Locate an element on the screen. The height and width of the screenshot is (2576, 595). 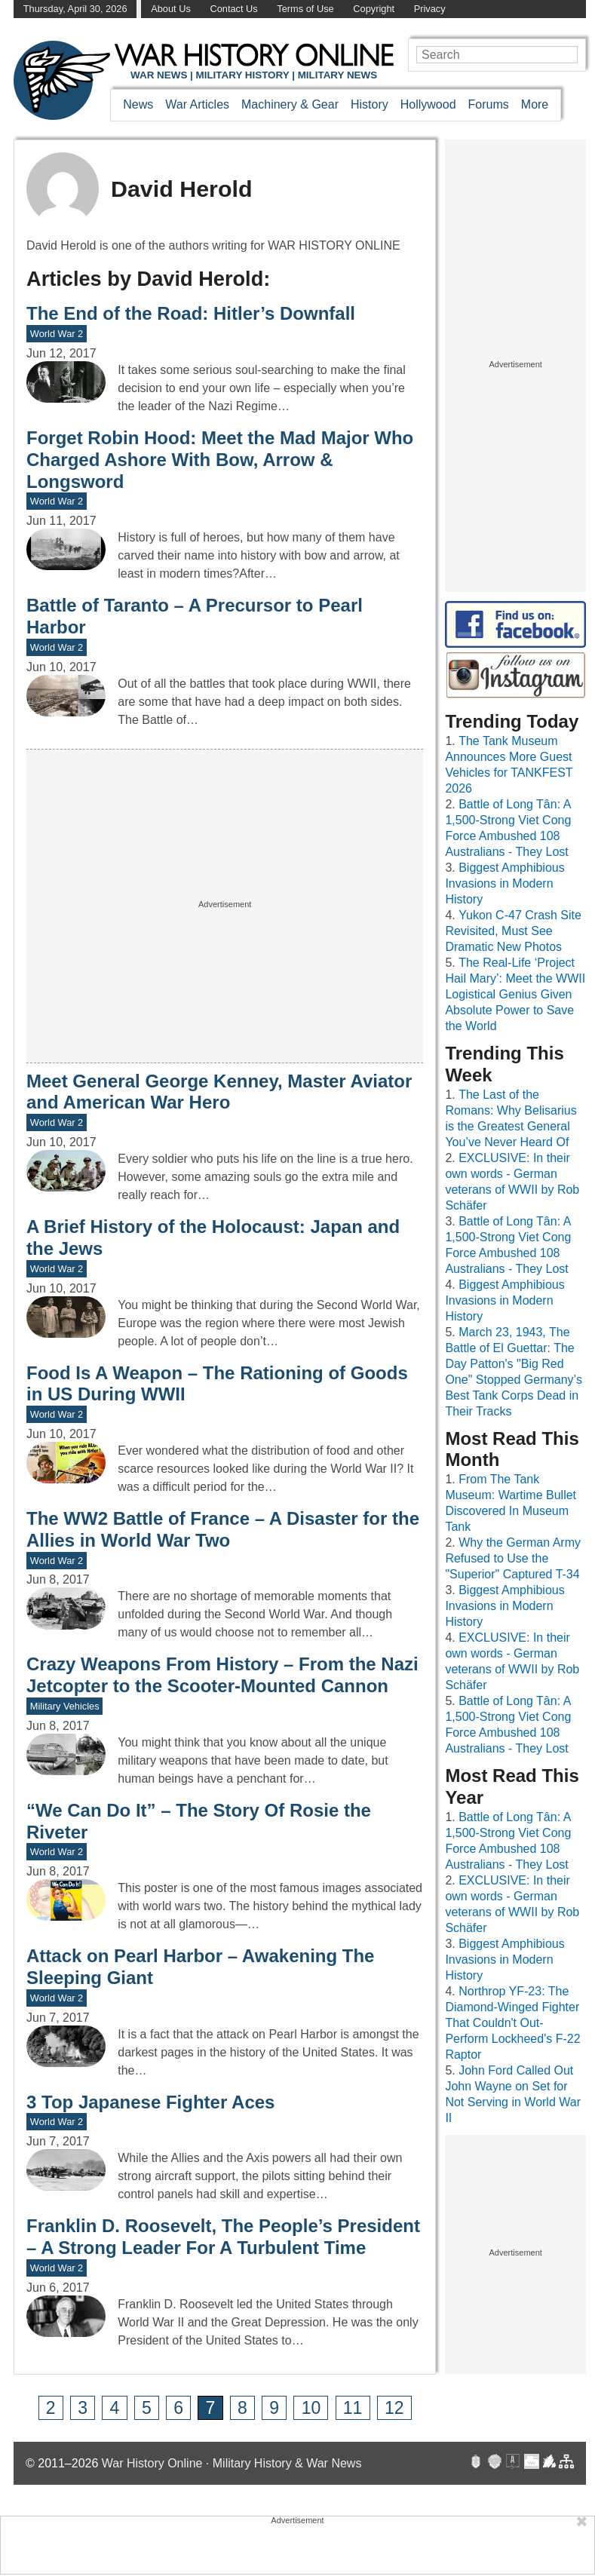
Hollywood is located at coordinates (428, 104).